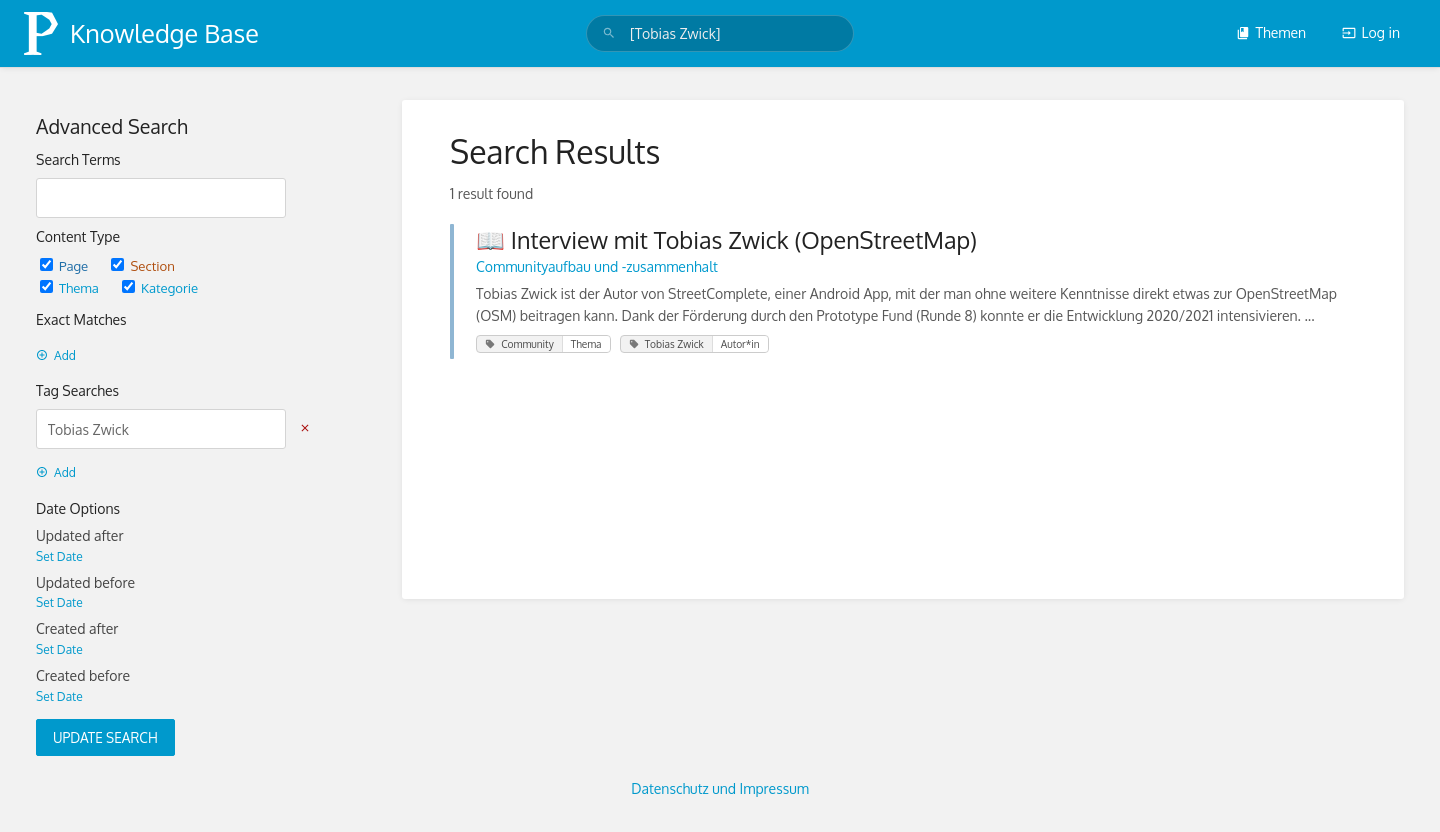 This screenshot has width=1440, height=832. I want to click on Datenschutz und Impressum, so click(720, 788).